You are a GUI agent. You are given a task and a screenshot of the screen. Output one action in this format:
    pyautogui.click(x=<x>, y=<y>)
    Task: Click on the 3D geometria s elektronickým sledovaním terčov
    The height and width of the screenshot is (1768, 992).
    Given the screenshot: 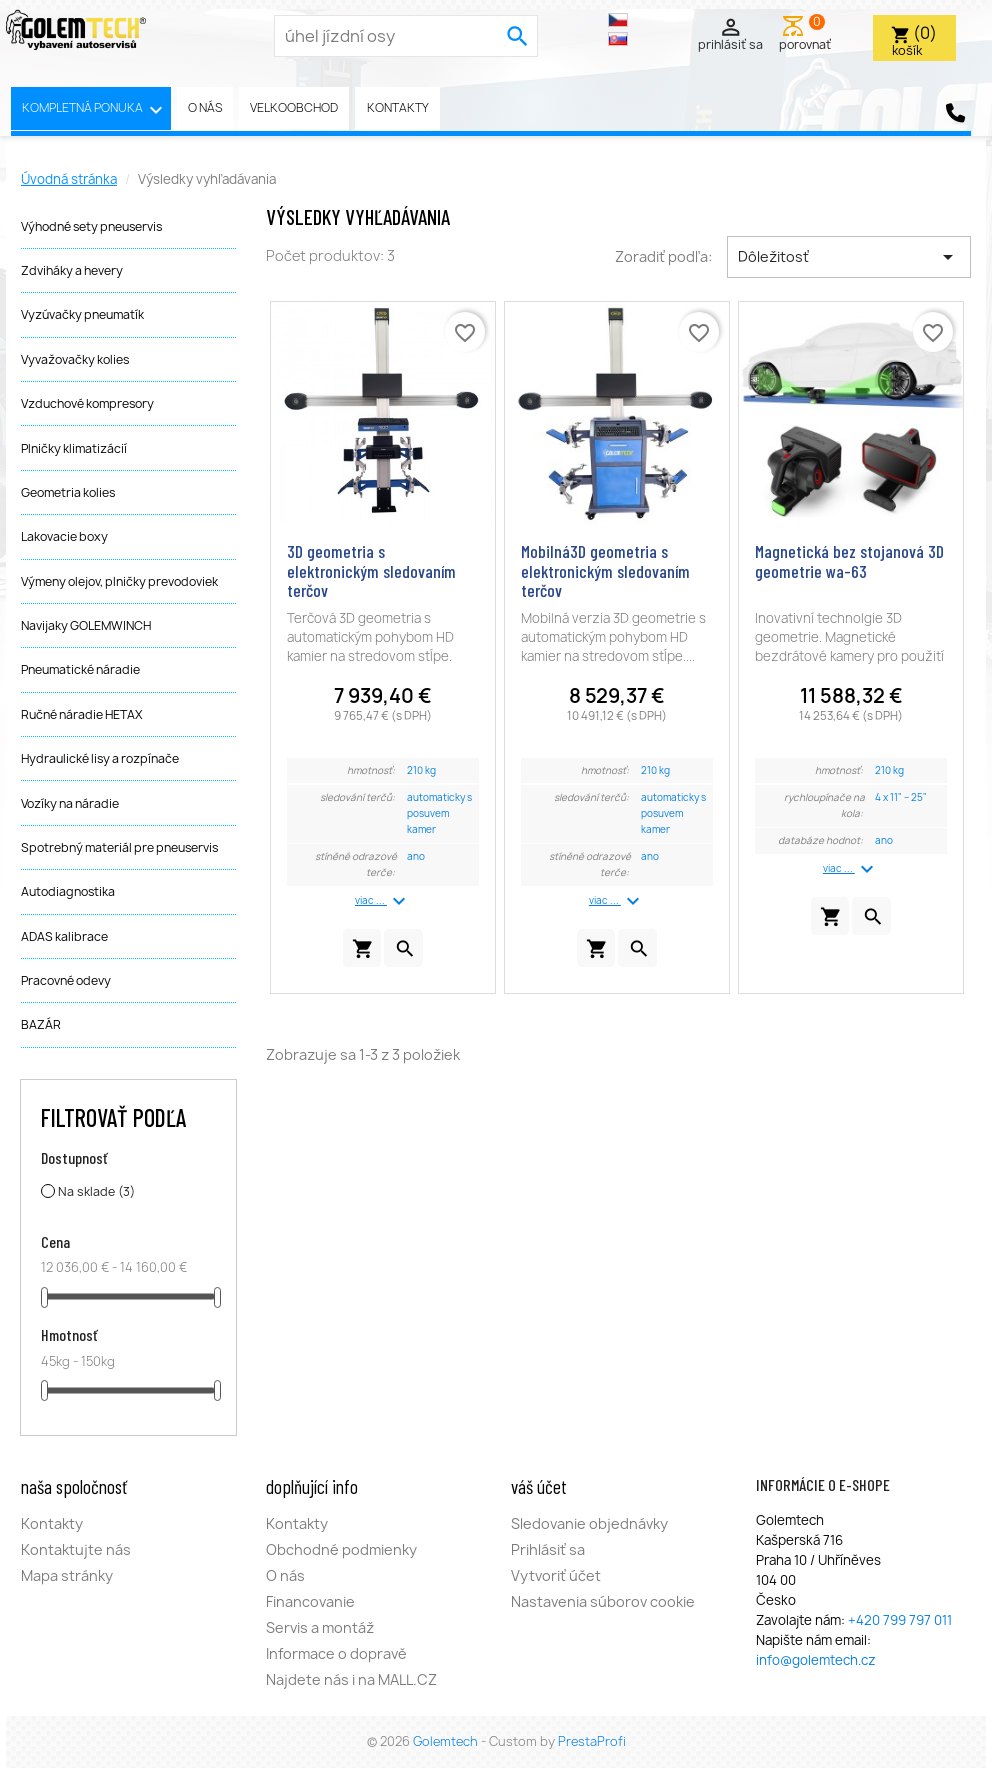 What is the action you would take?
    pyautogui.click(x=371, y=571)
    